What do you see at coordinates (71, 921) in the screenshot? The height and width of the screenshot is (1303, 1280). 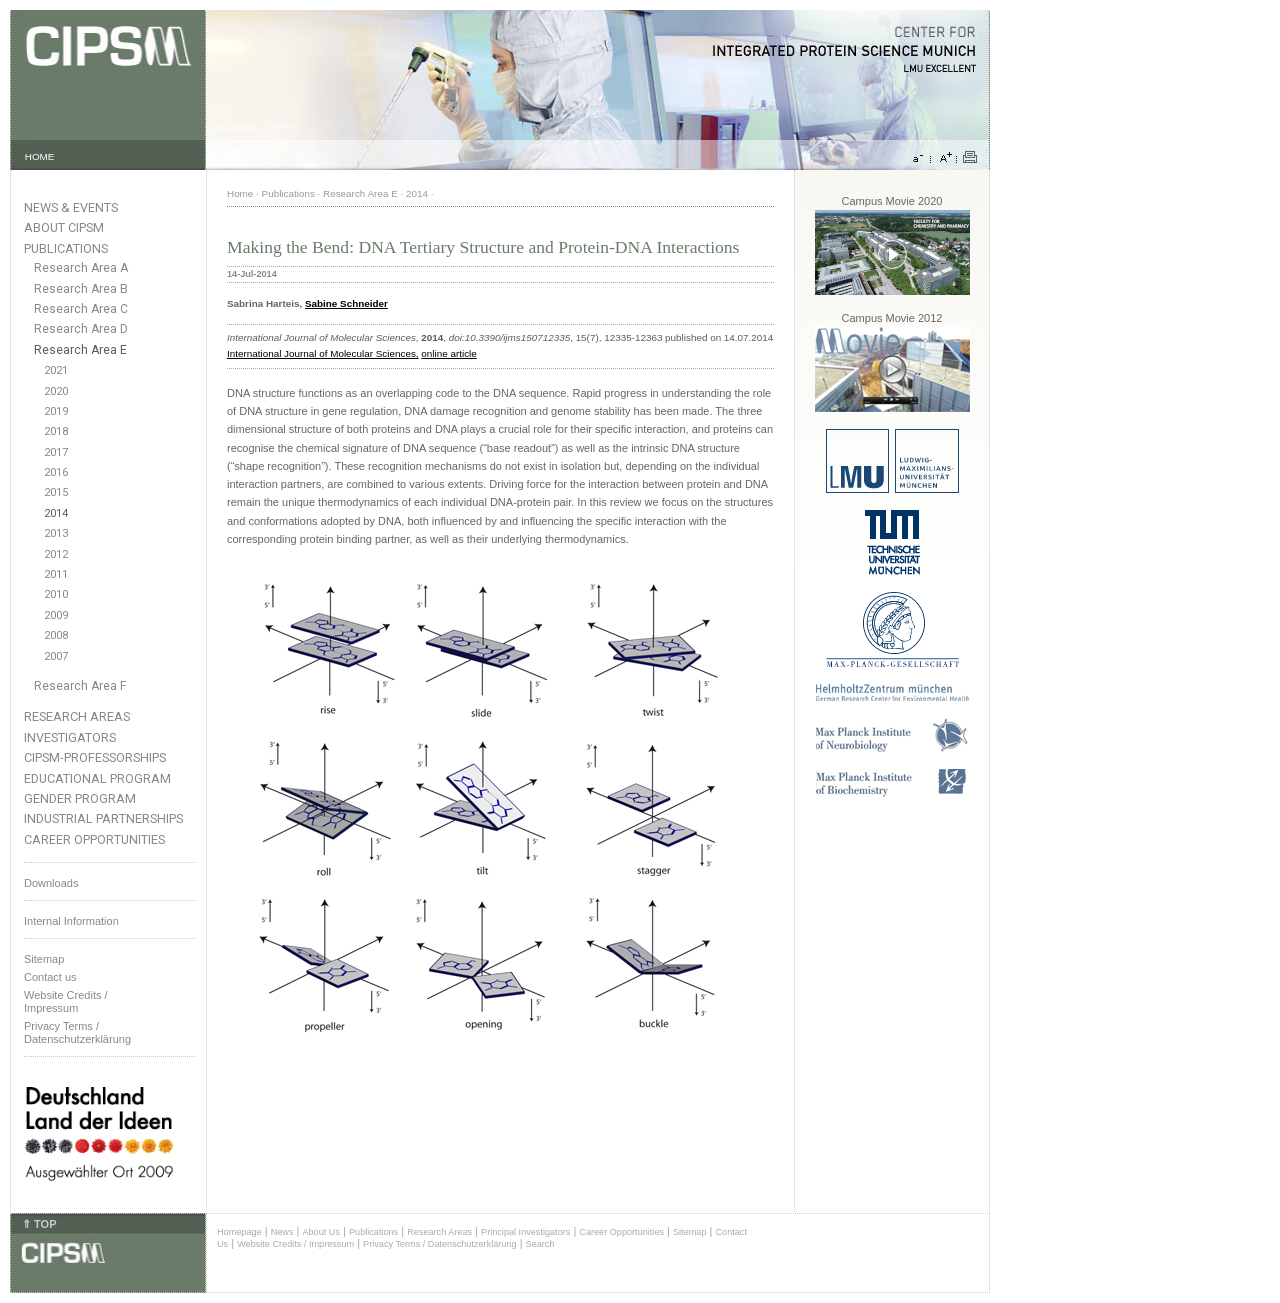 I see `Internal Information` at bounding box center [71, 921].